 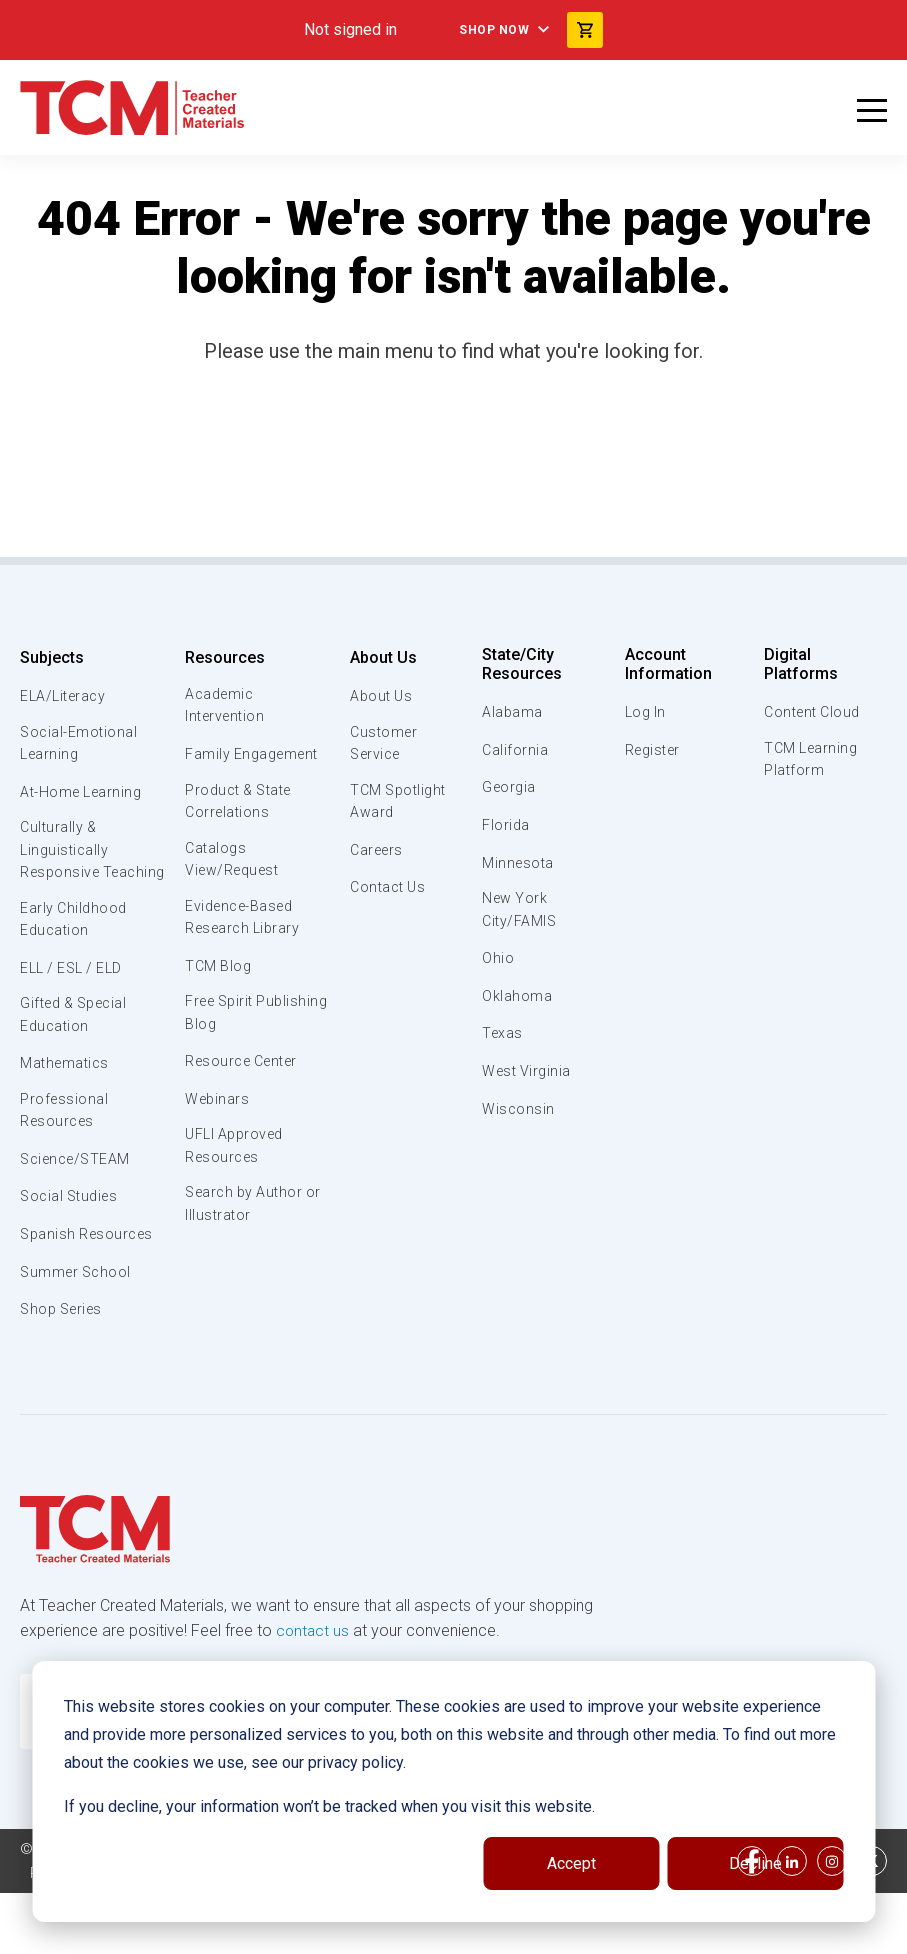 I want to click on California, so click(x=515, y=750).